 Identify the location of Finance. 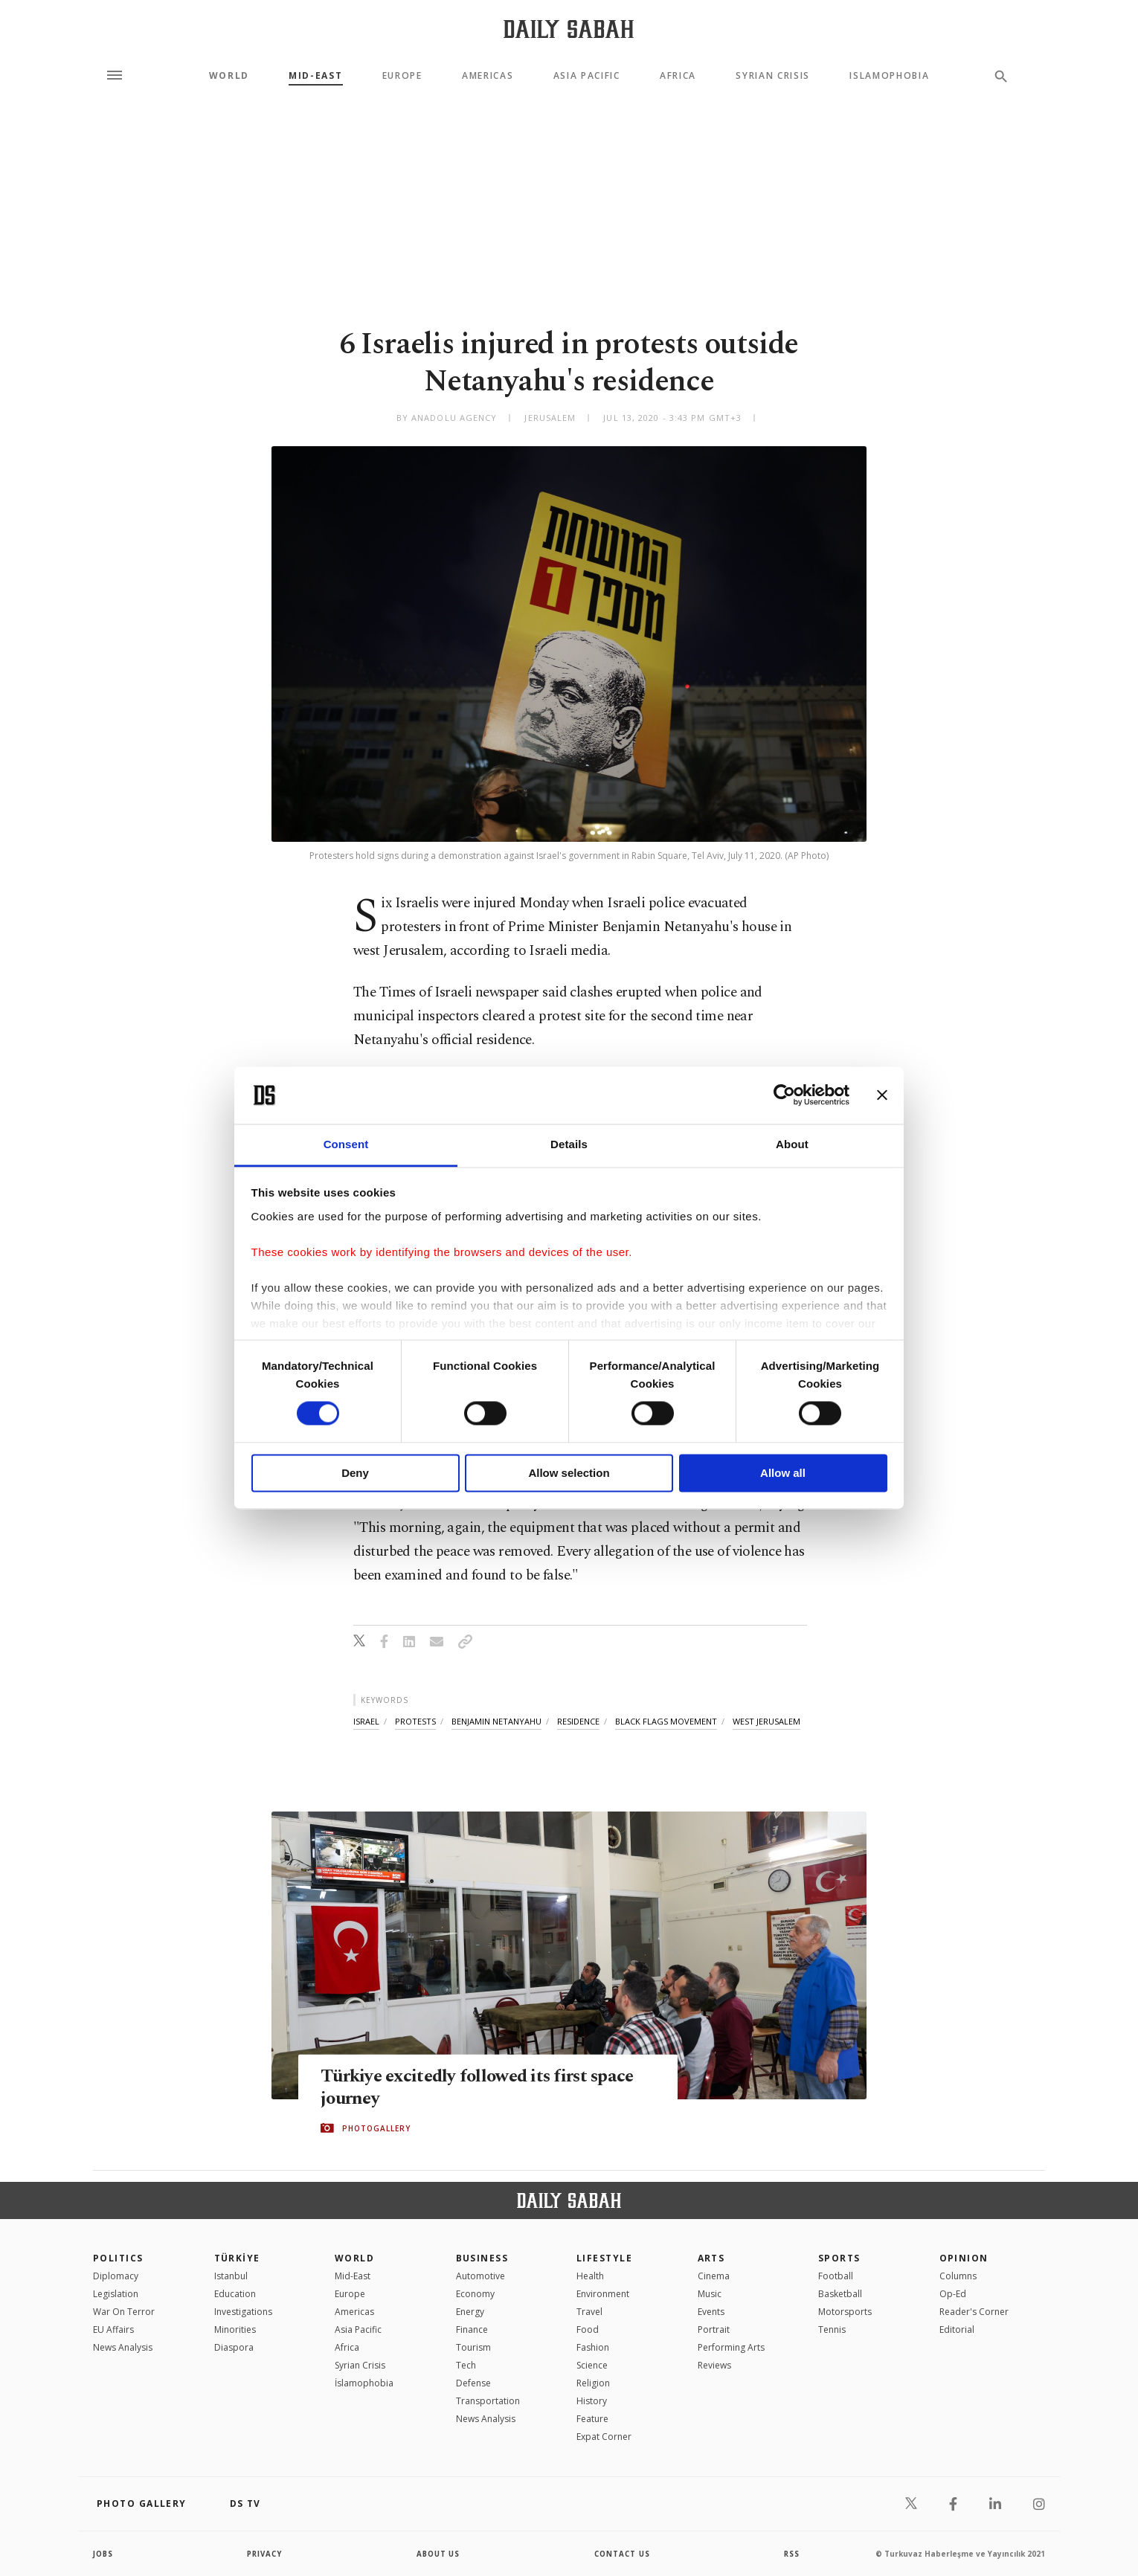
(472, 2329).